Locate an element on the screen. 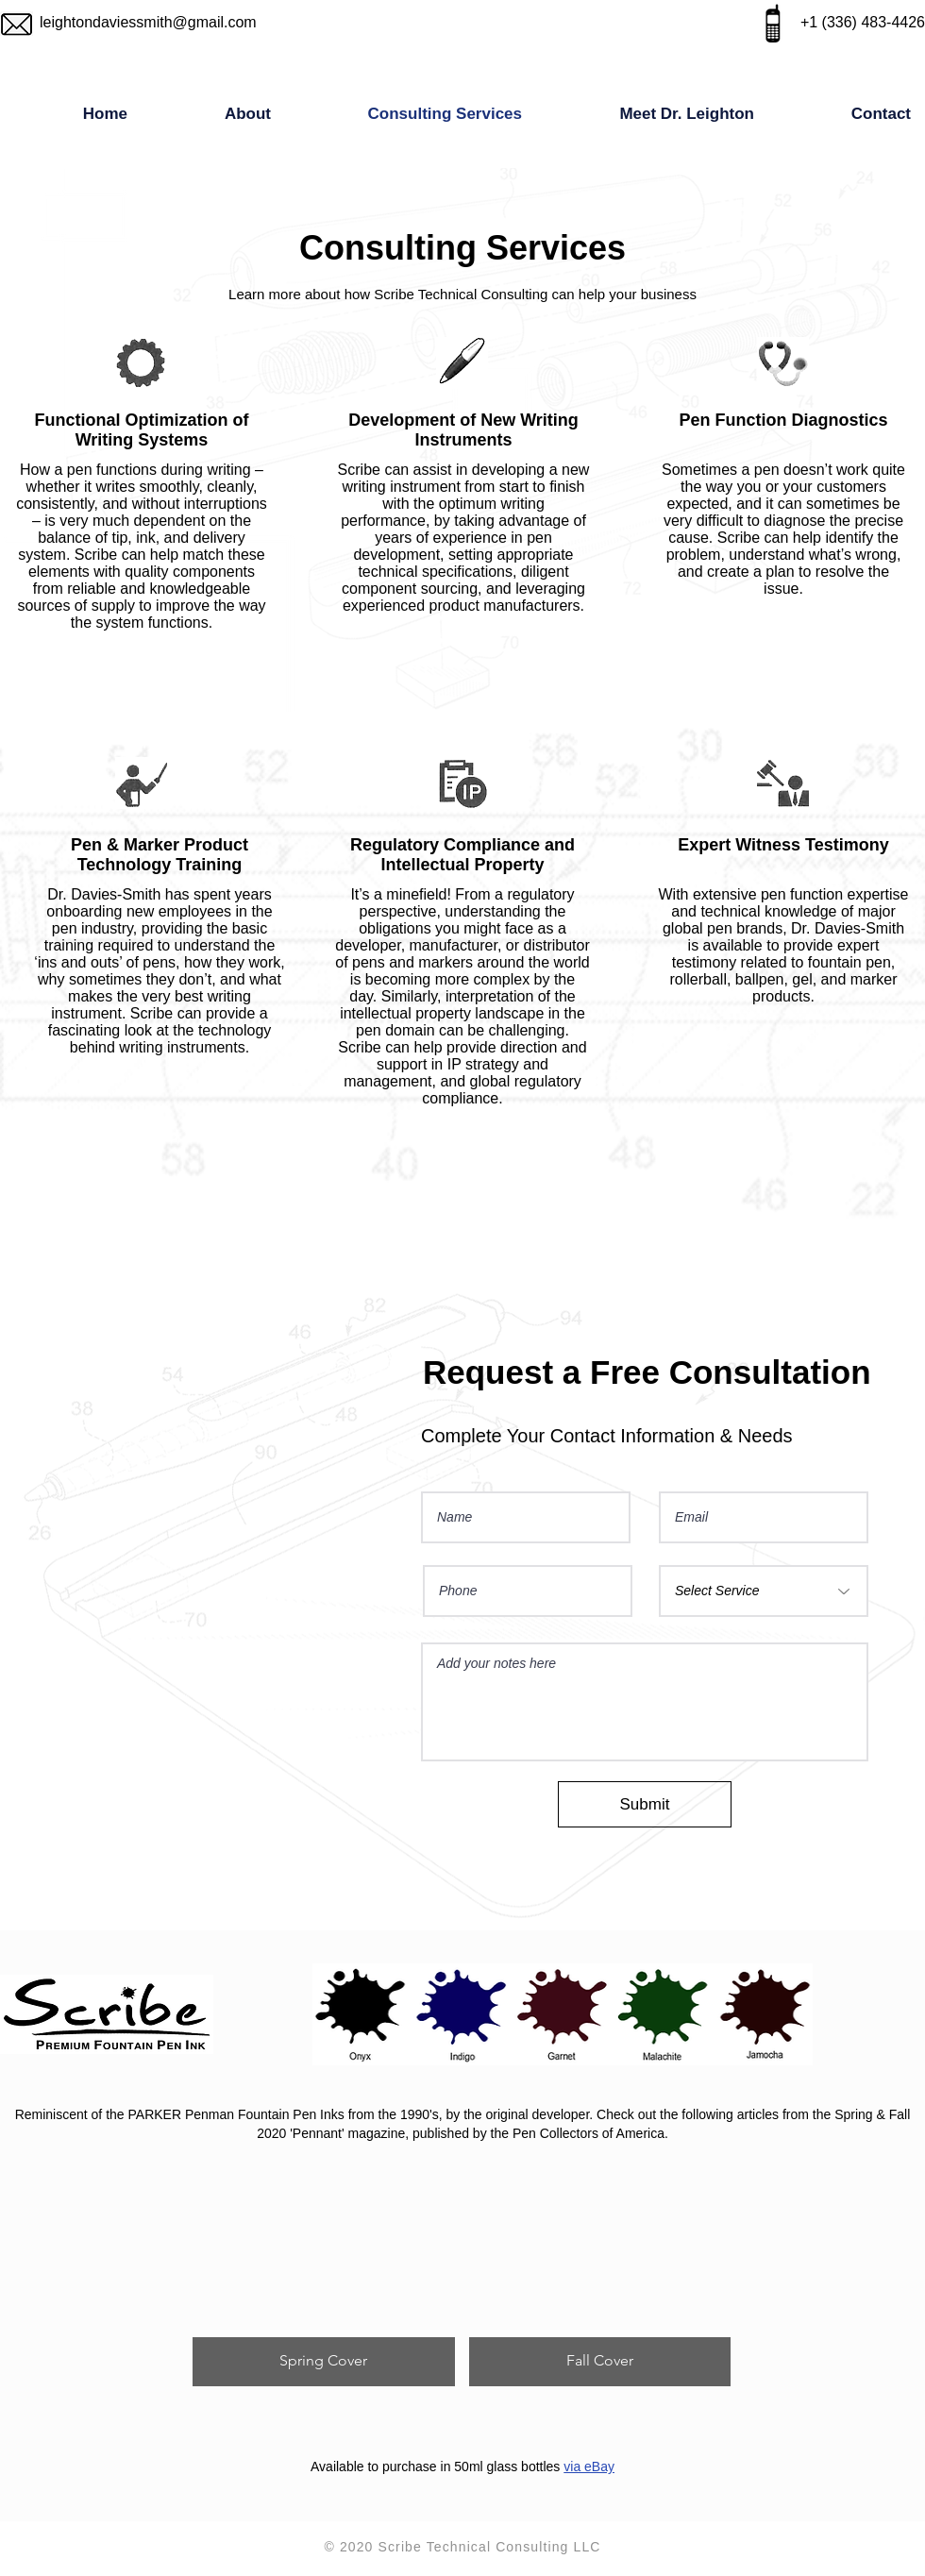 This screenshot has height=2576, width=925. via eBay is located at coordinates (588, 2466).